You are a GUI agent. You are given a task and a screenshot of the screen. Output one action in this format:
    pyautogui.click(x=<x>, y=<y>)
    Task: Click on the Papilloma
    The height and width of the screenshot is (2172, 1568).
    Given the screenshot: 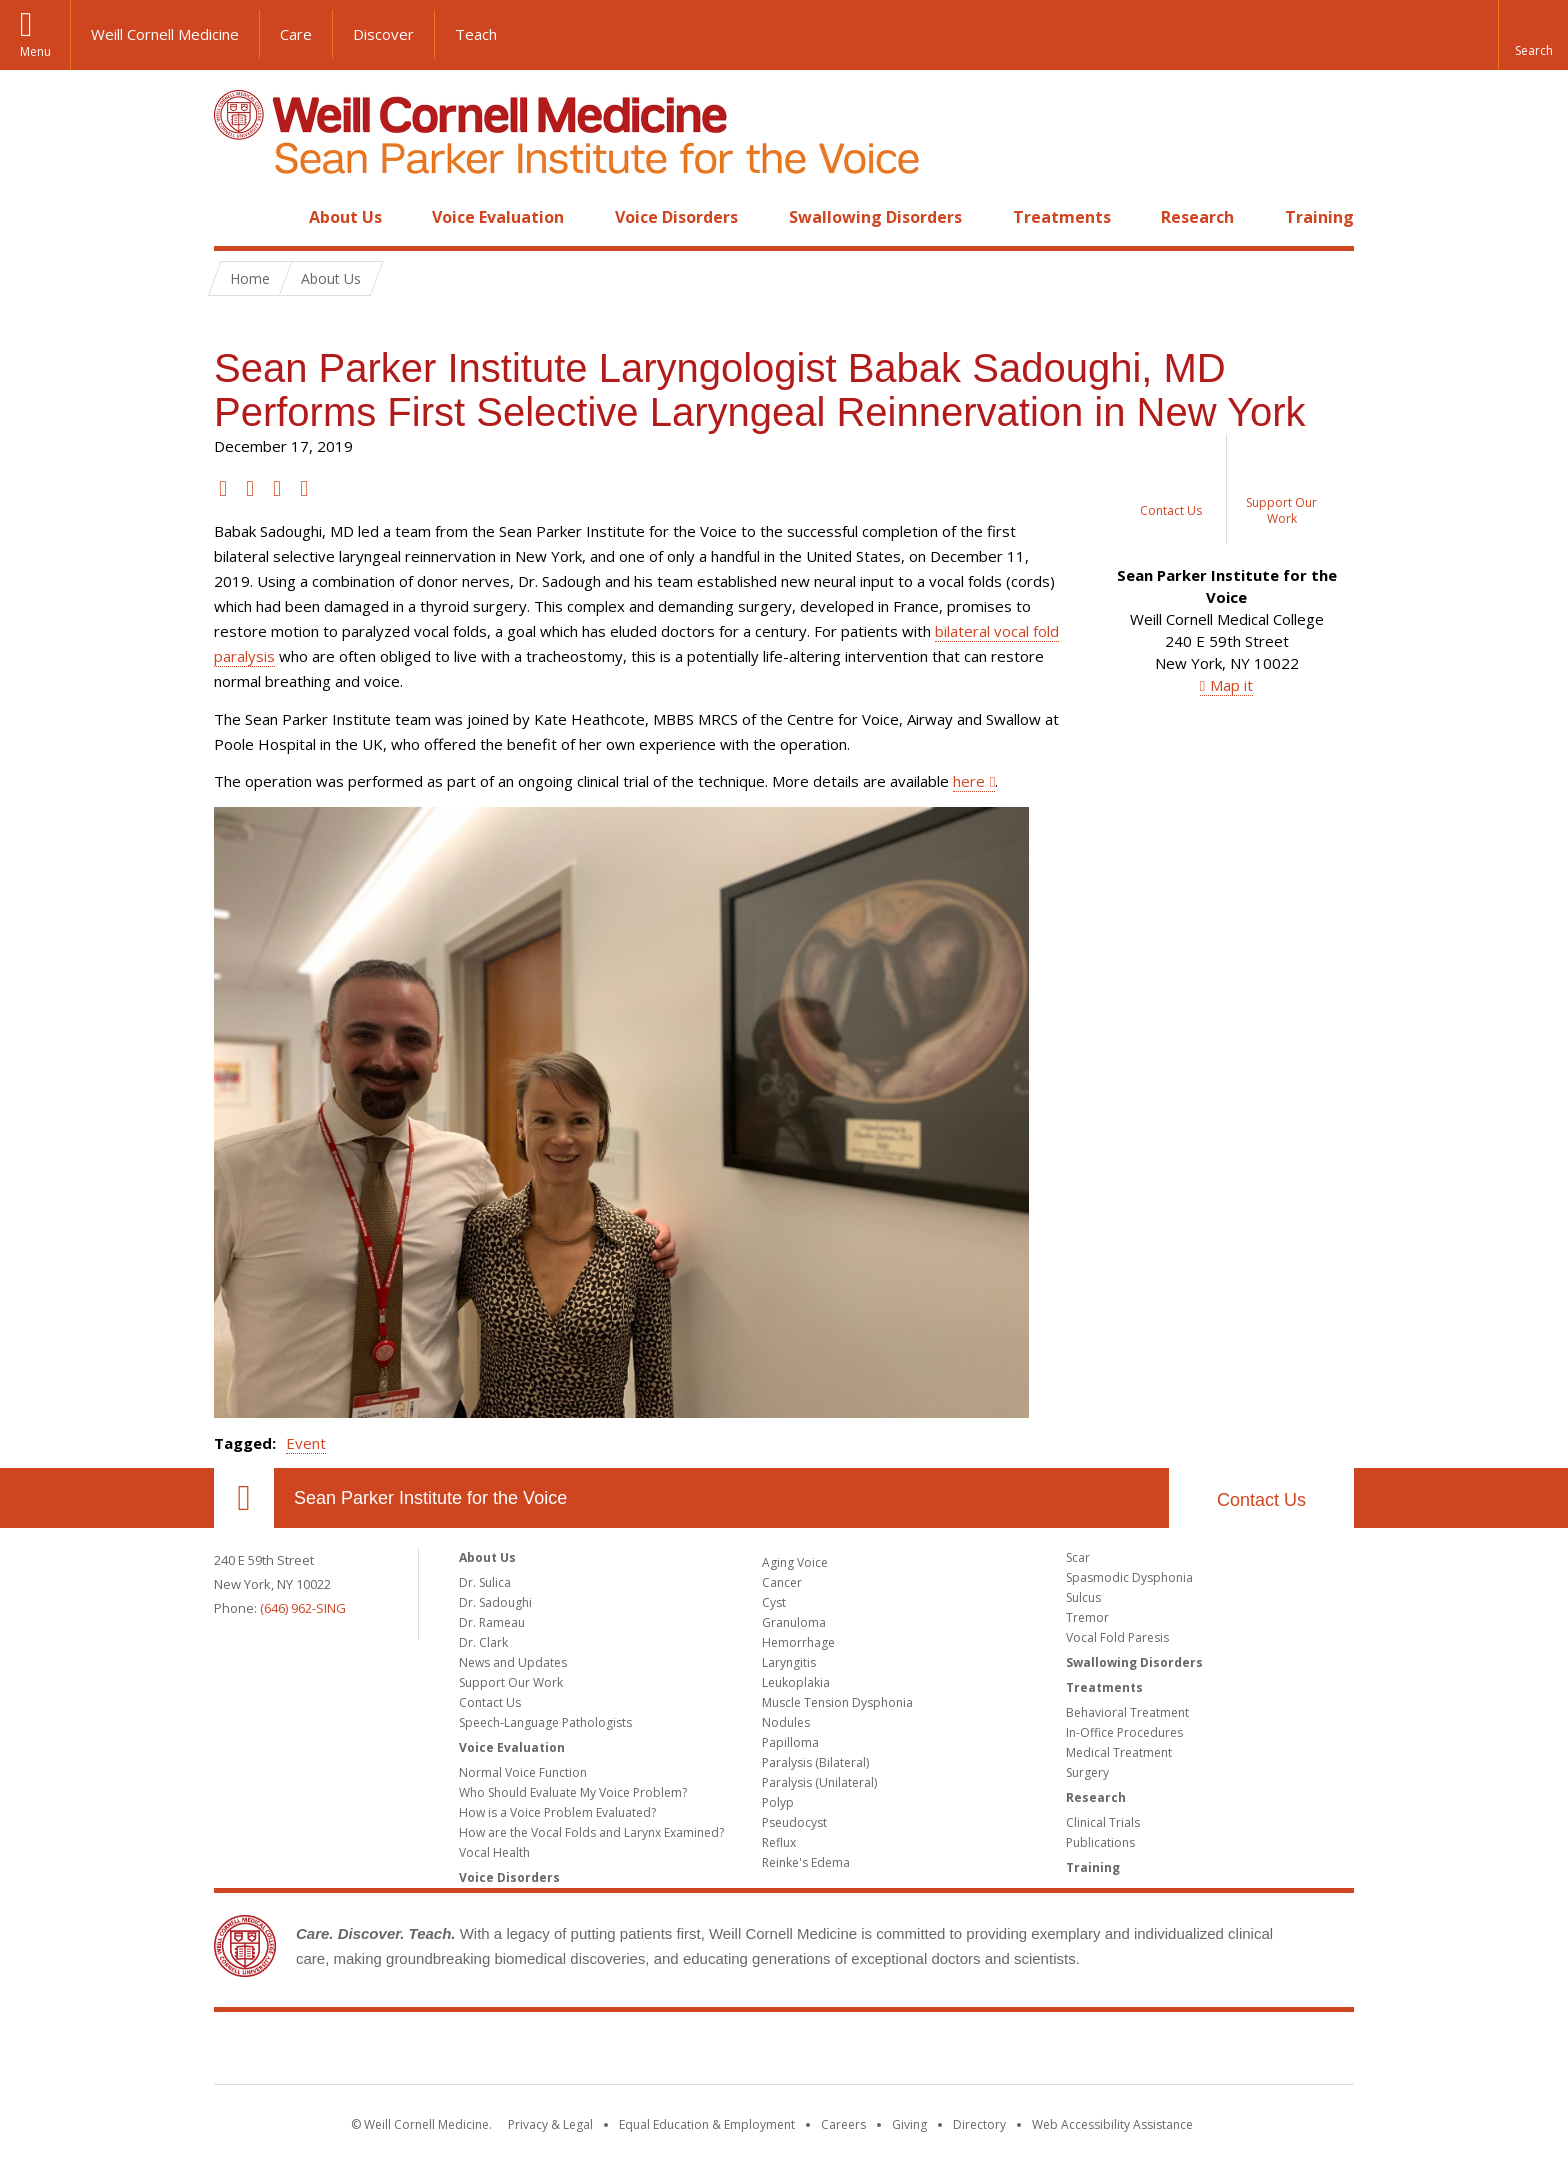 What is the action you would take?
    pyautogui.click(x=790, y=1742)
    